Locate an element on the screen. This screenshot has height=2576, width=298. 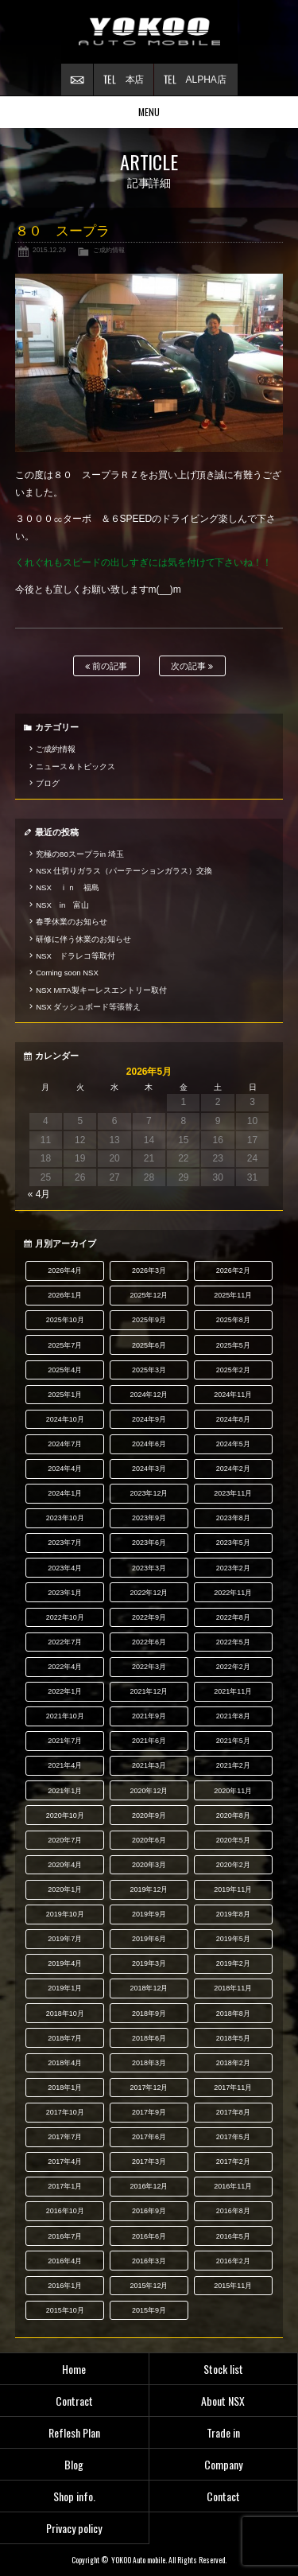
2021年11月 is located at coordinates (233, 1691).